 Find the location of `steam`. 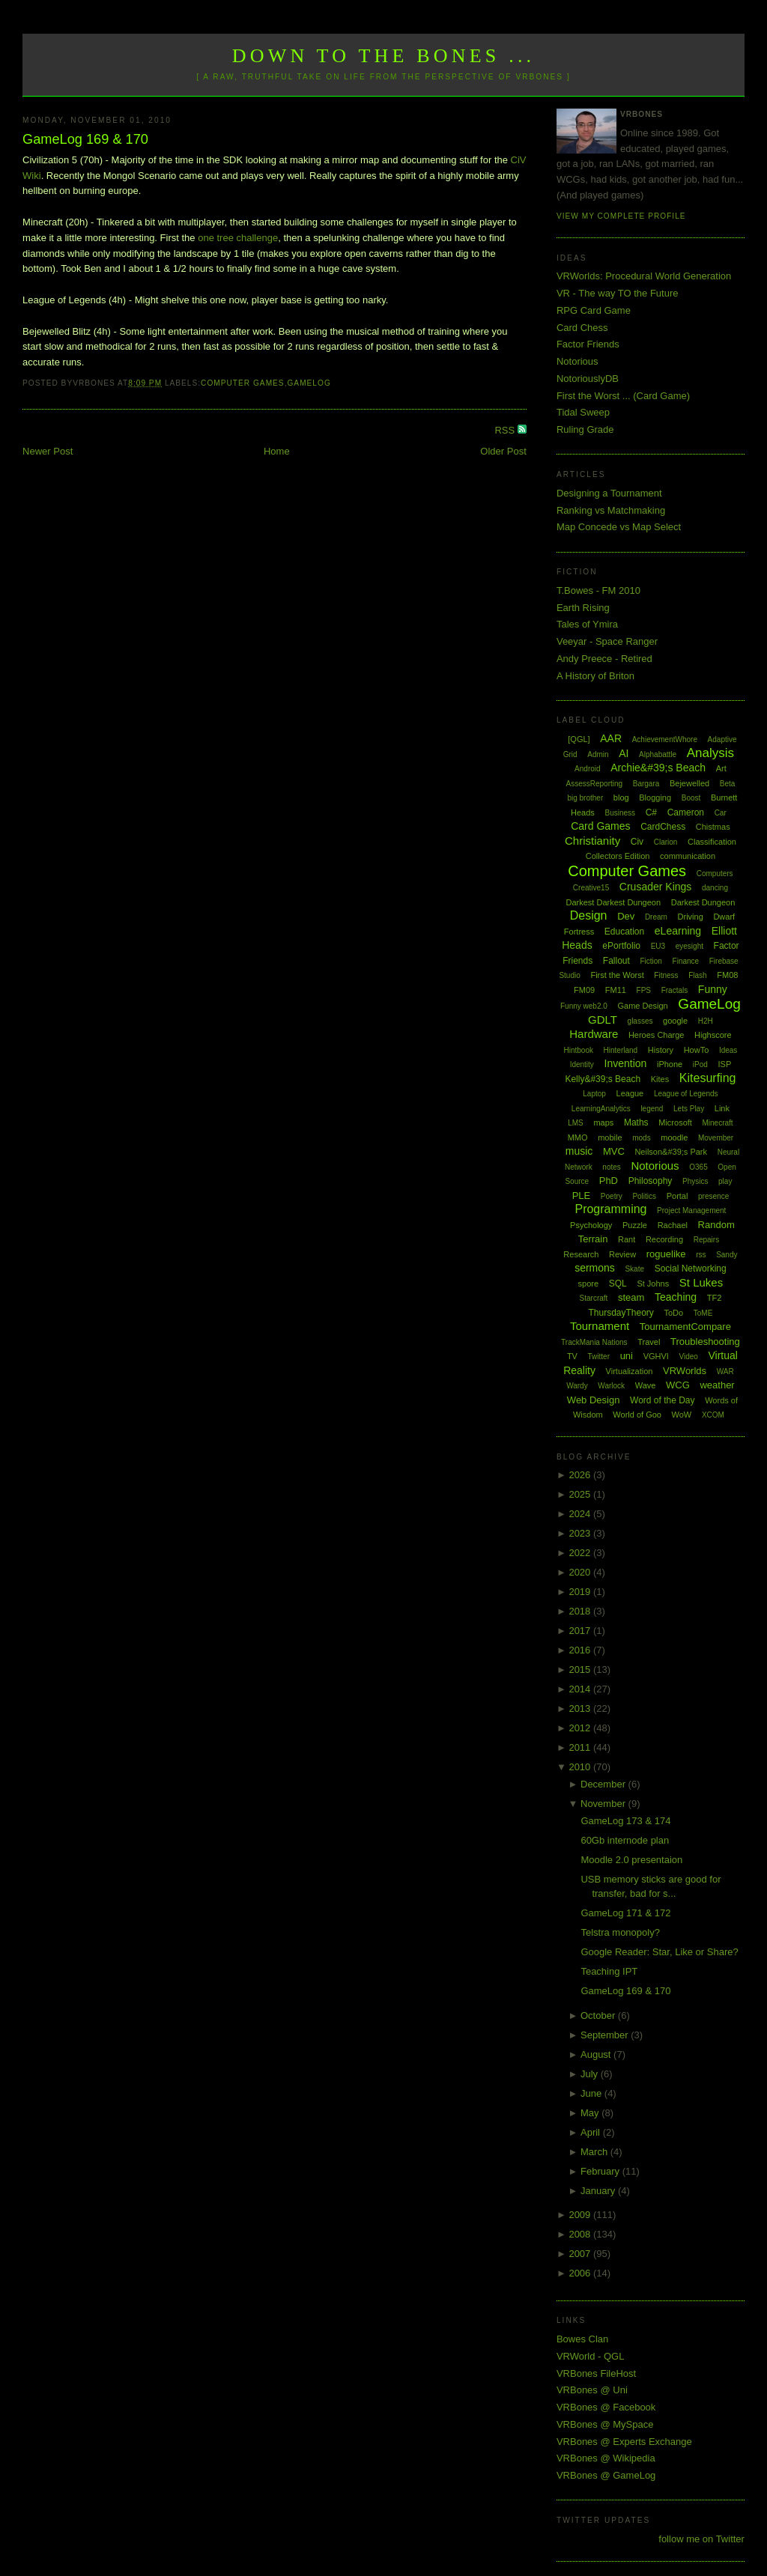

steam is located at coordinates (631, 1297).